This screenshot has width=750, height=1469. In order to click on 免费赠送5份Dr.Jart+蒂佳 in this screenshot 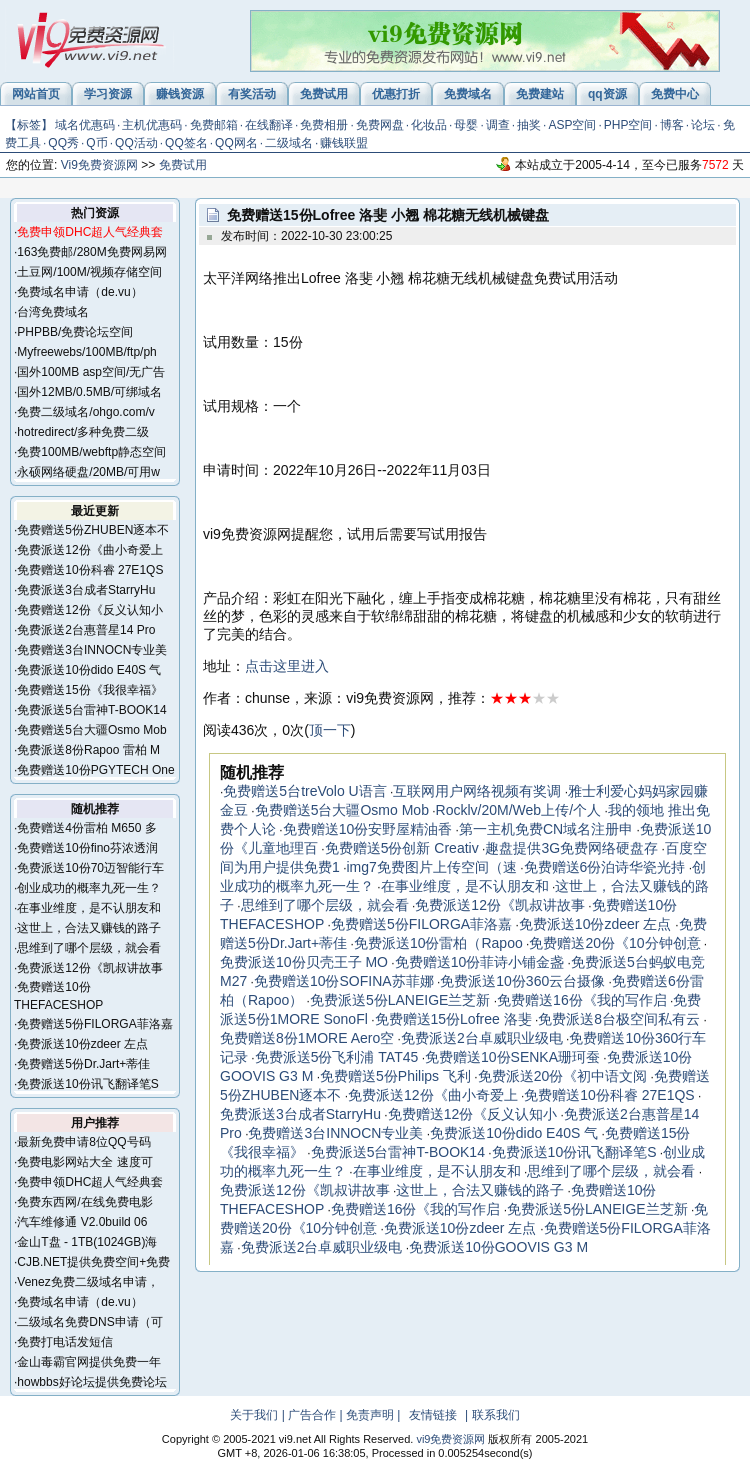, I will do `click(83, 1064)`.